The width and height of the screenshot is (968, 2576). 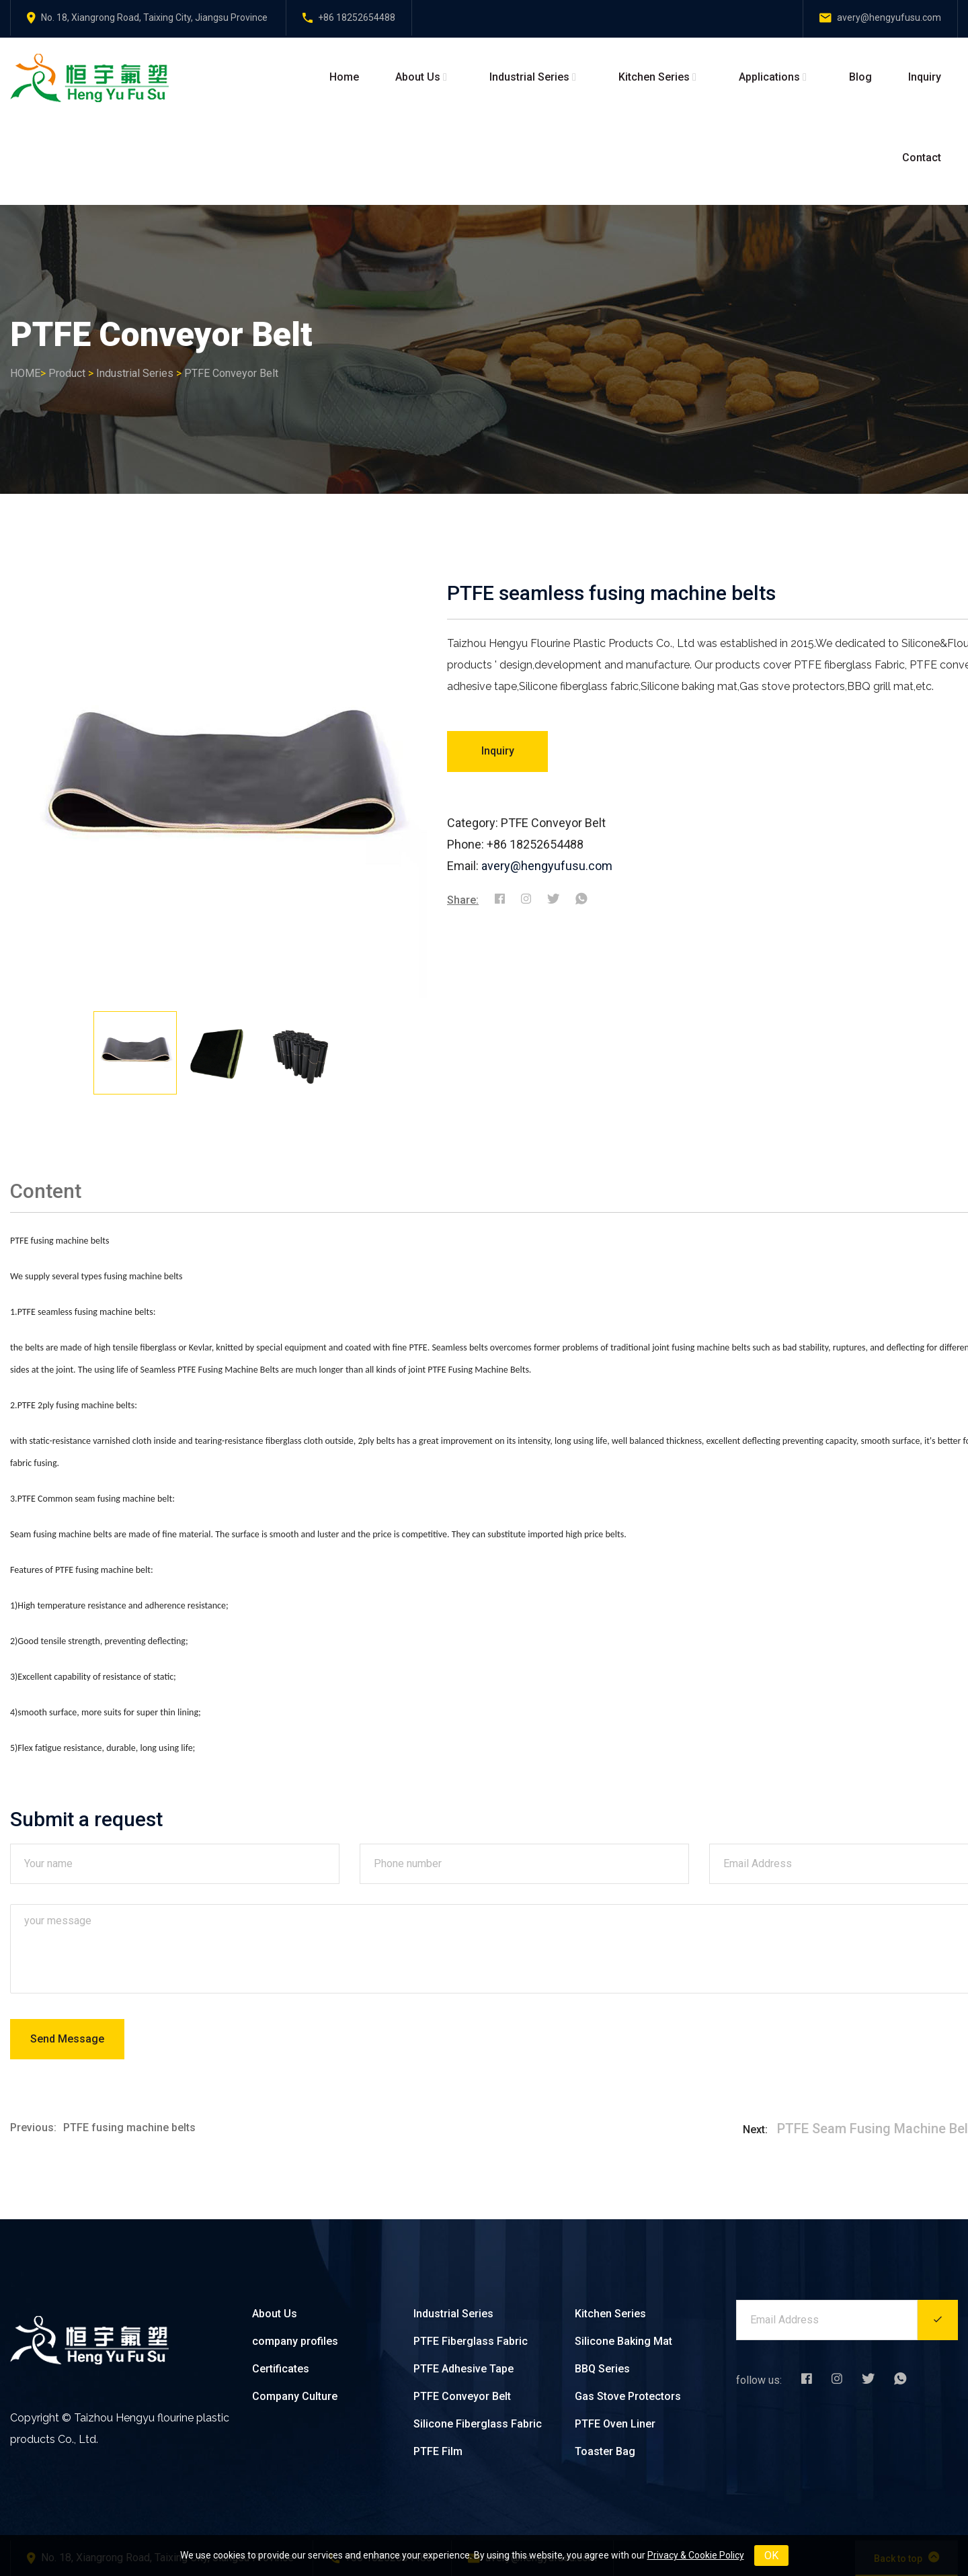 What do you see at coordinates (921, 157) in the screenshot?
I see `Contact` at bounding box center [921, 157].